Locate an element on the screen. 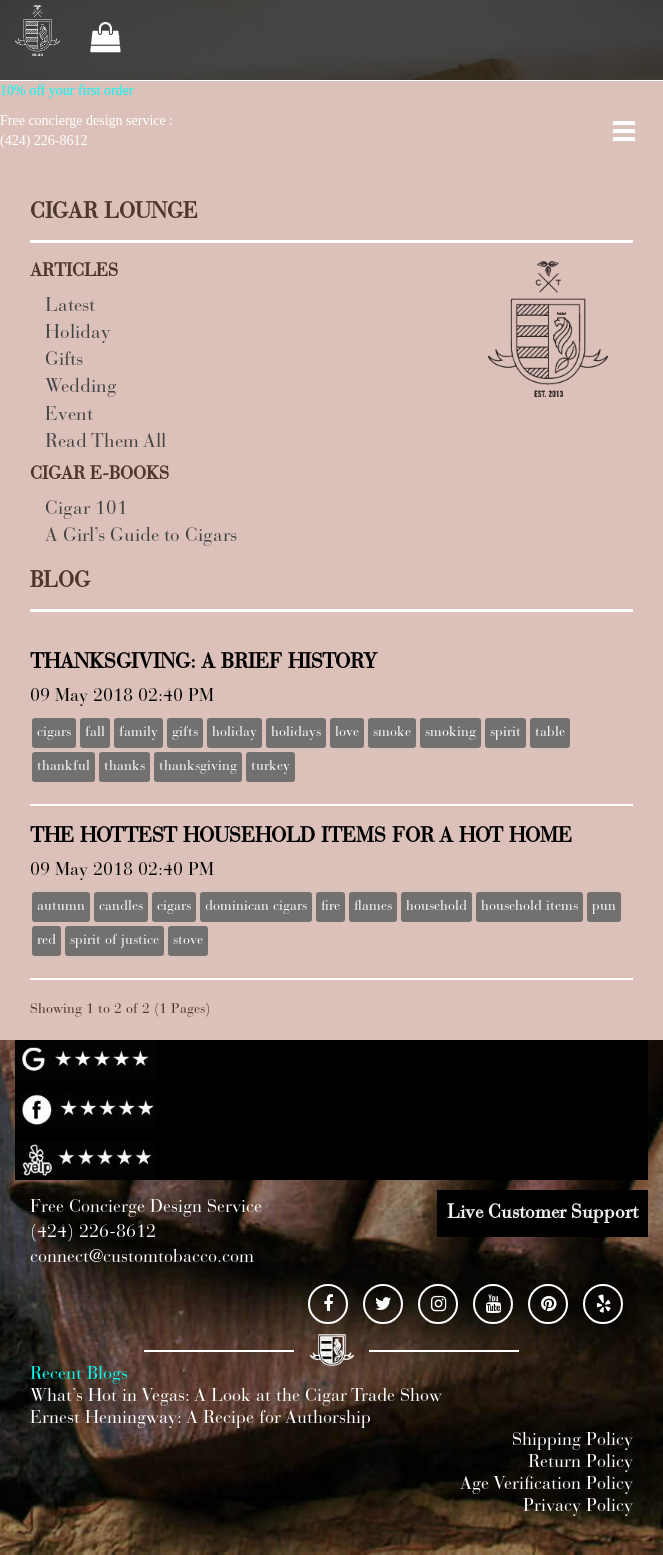  Holiday is located at coordinates (78, 333).